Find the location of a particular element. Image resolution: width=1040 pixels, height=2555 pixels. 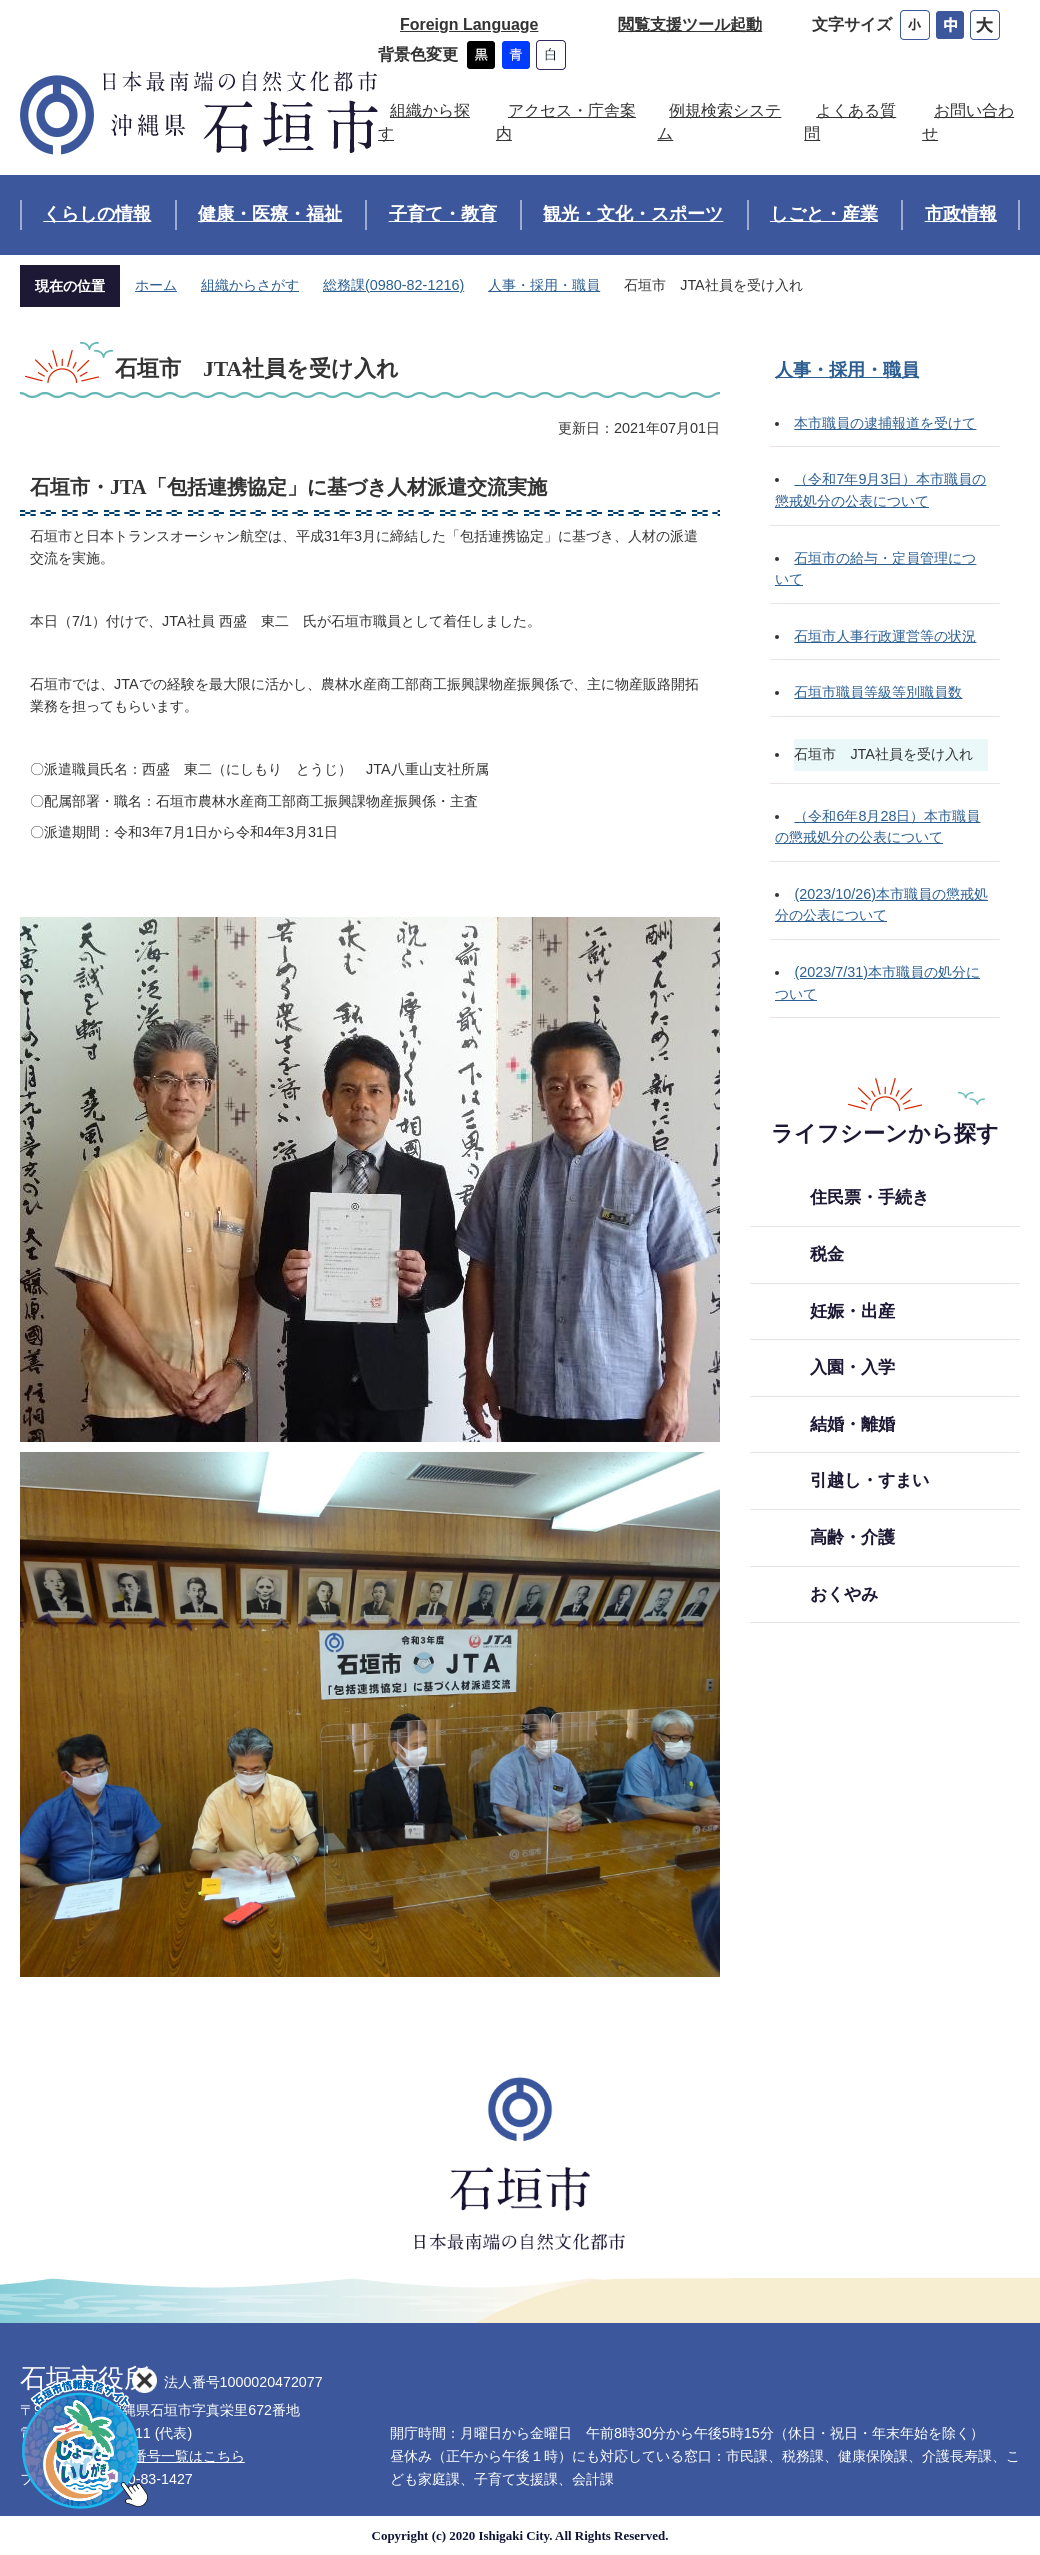

Foreign Language is located at coordinates (469, 24).